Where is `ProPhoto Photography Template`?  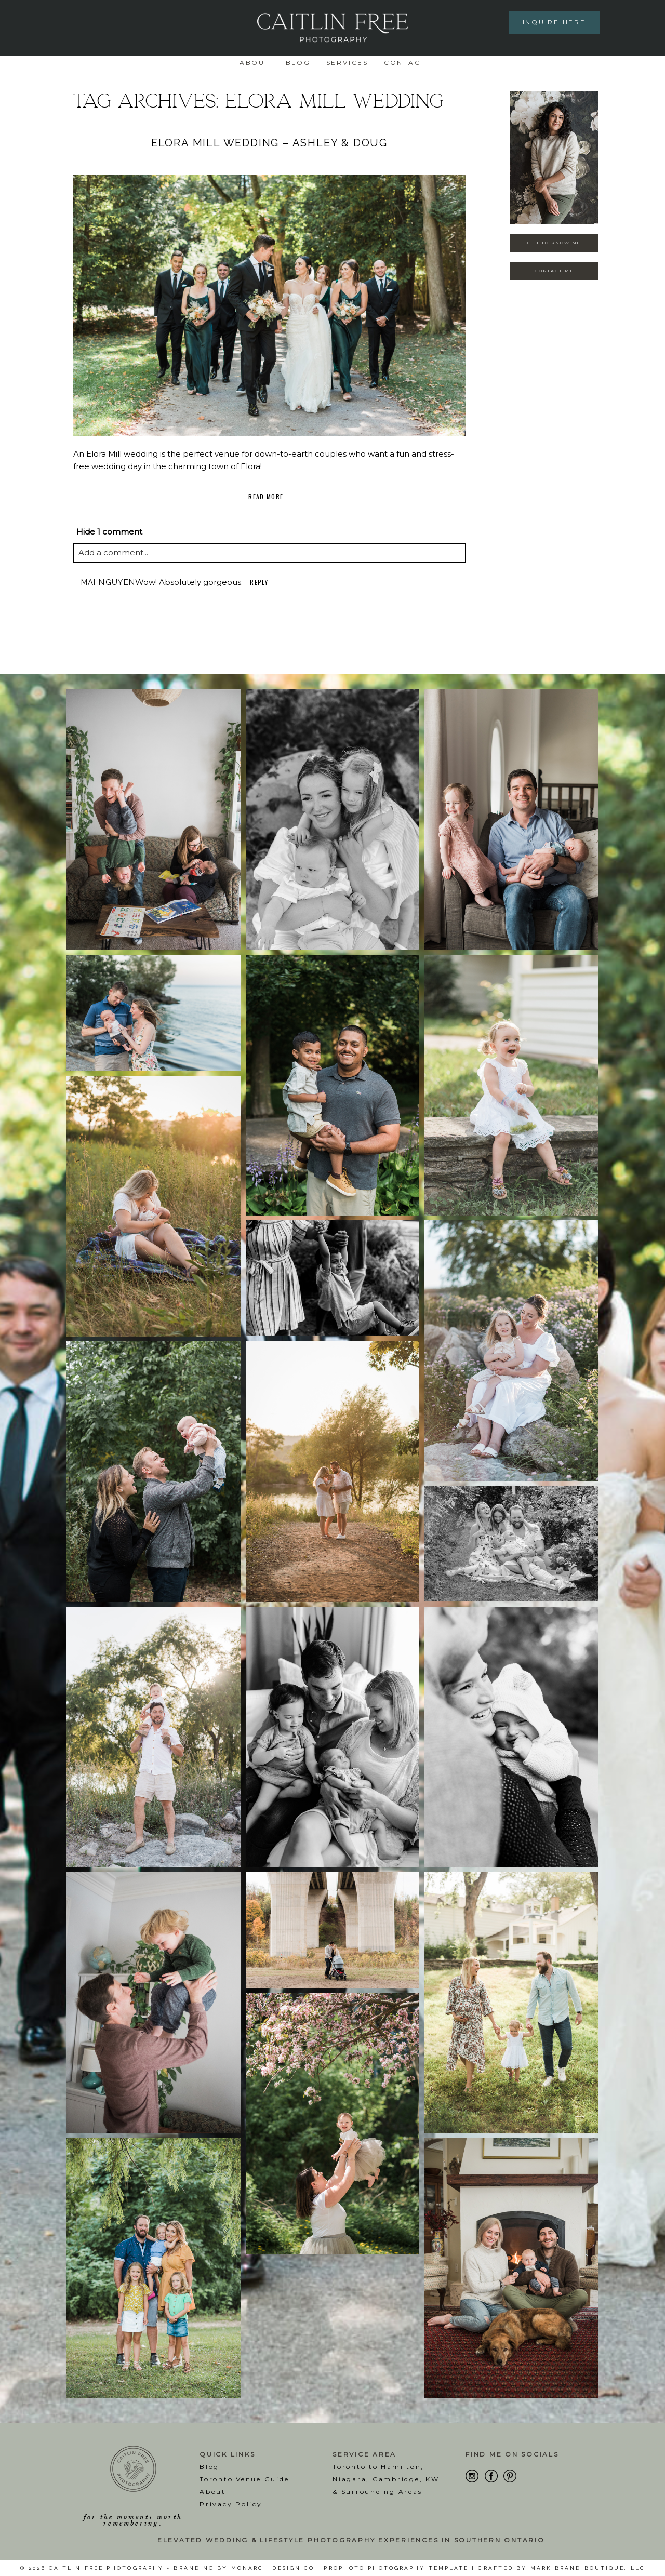
ProPhoto Photography Template is located at coordinates (396, 2568).